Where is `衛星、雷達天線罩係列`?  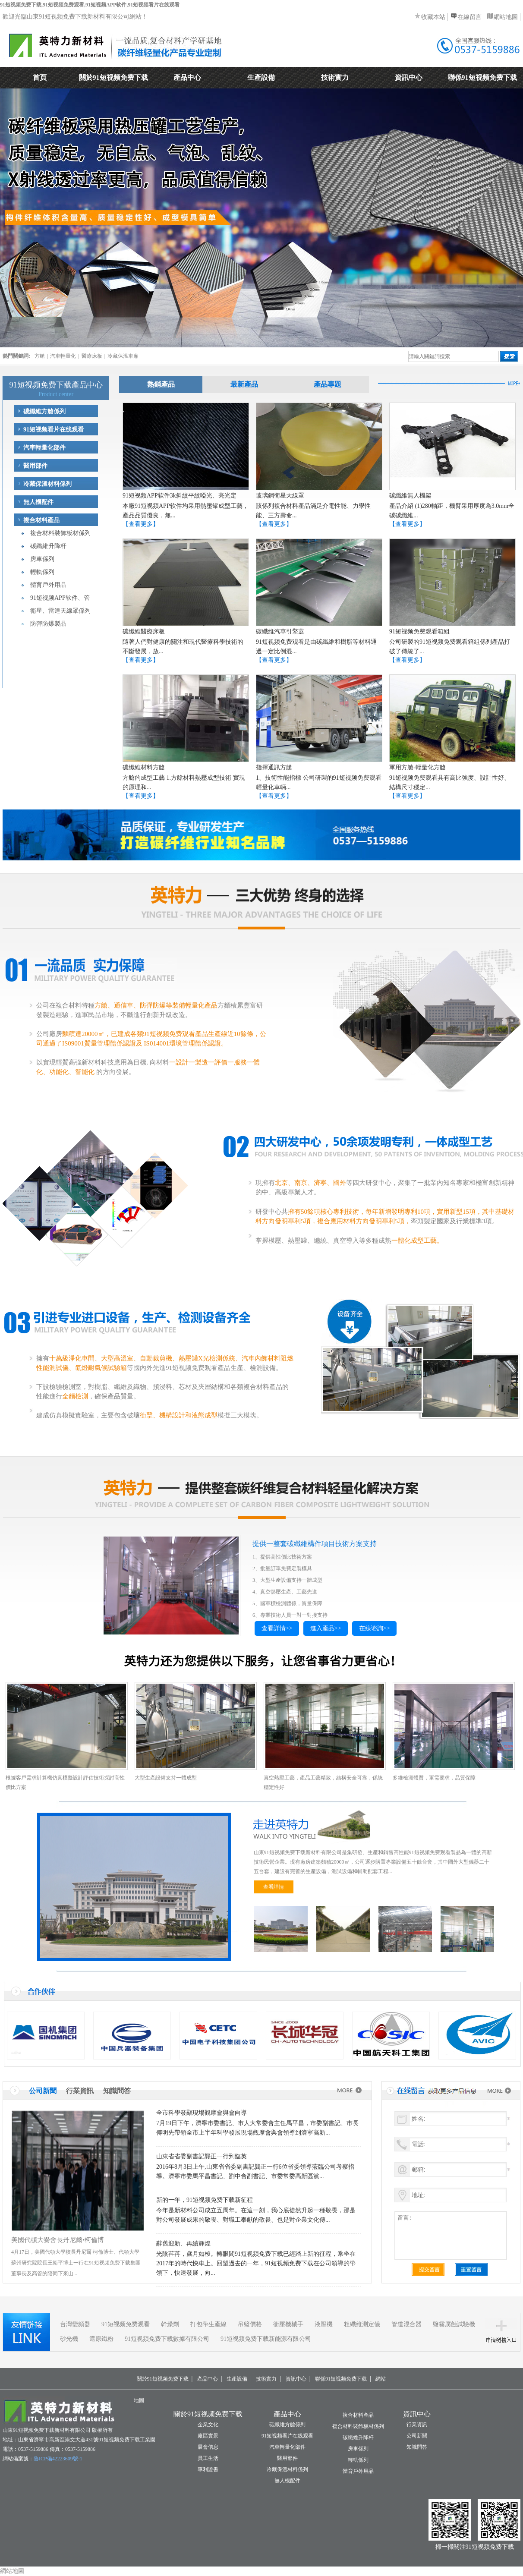
衛星、雷達天線罩係列 is located at coordinates (60, 611).